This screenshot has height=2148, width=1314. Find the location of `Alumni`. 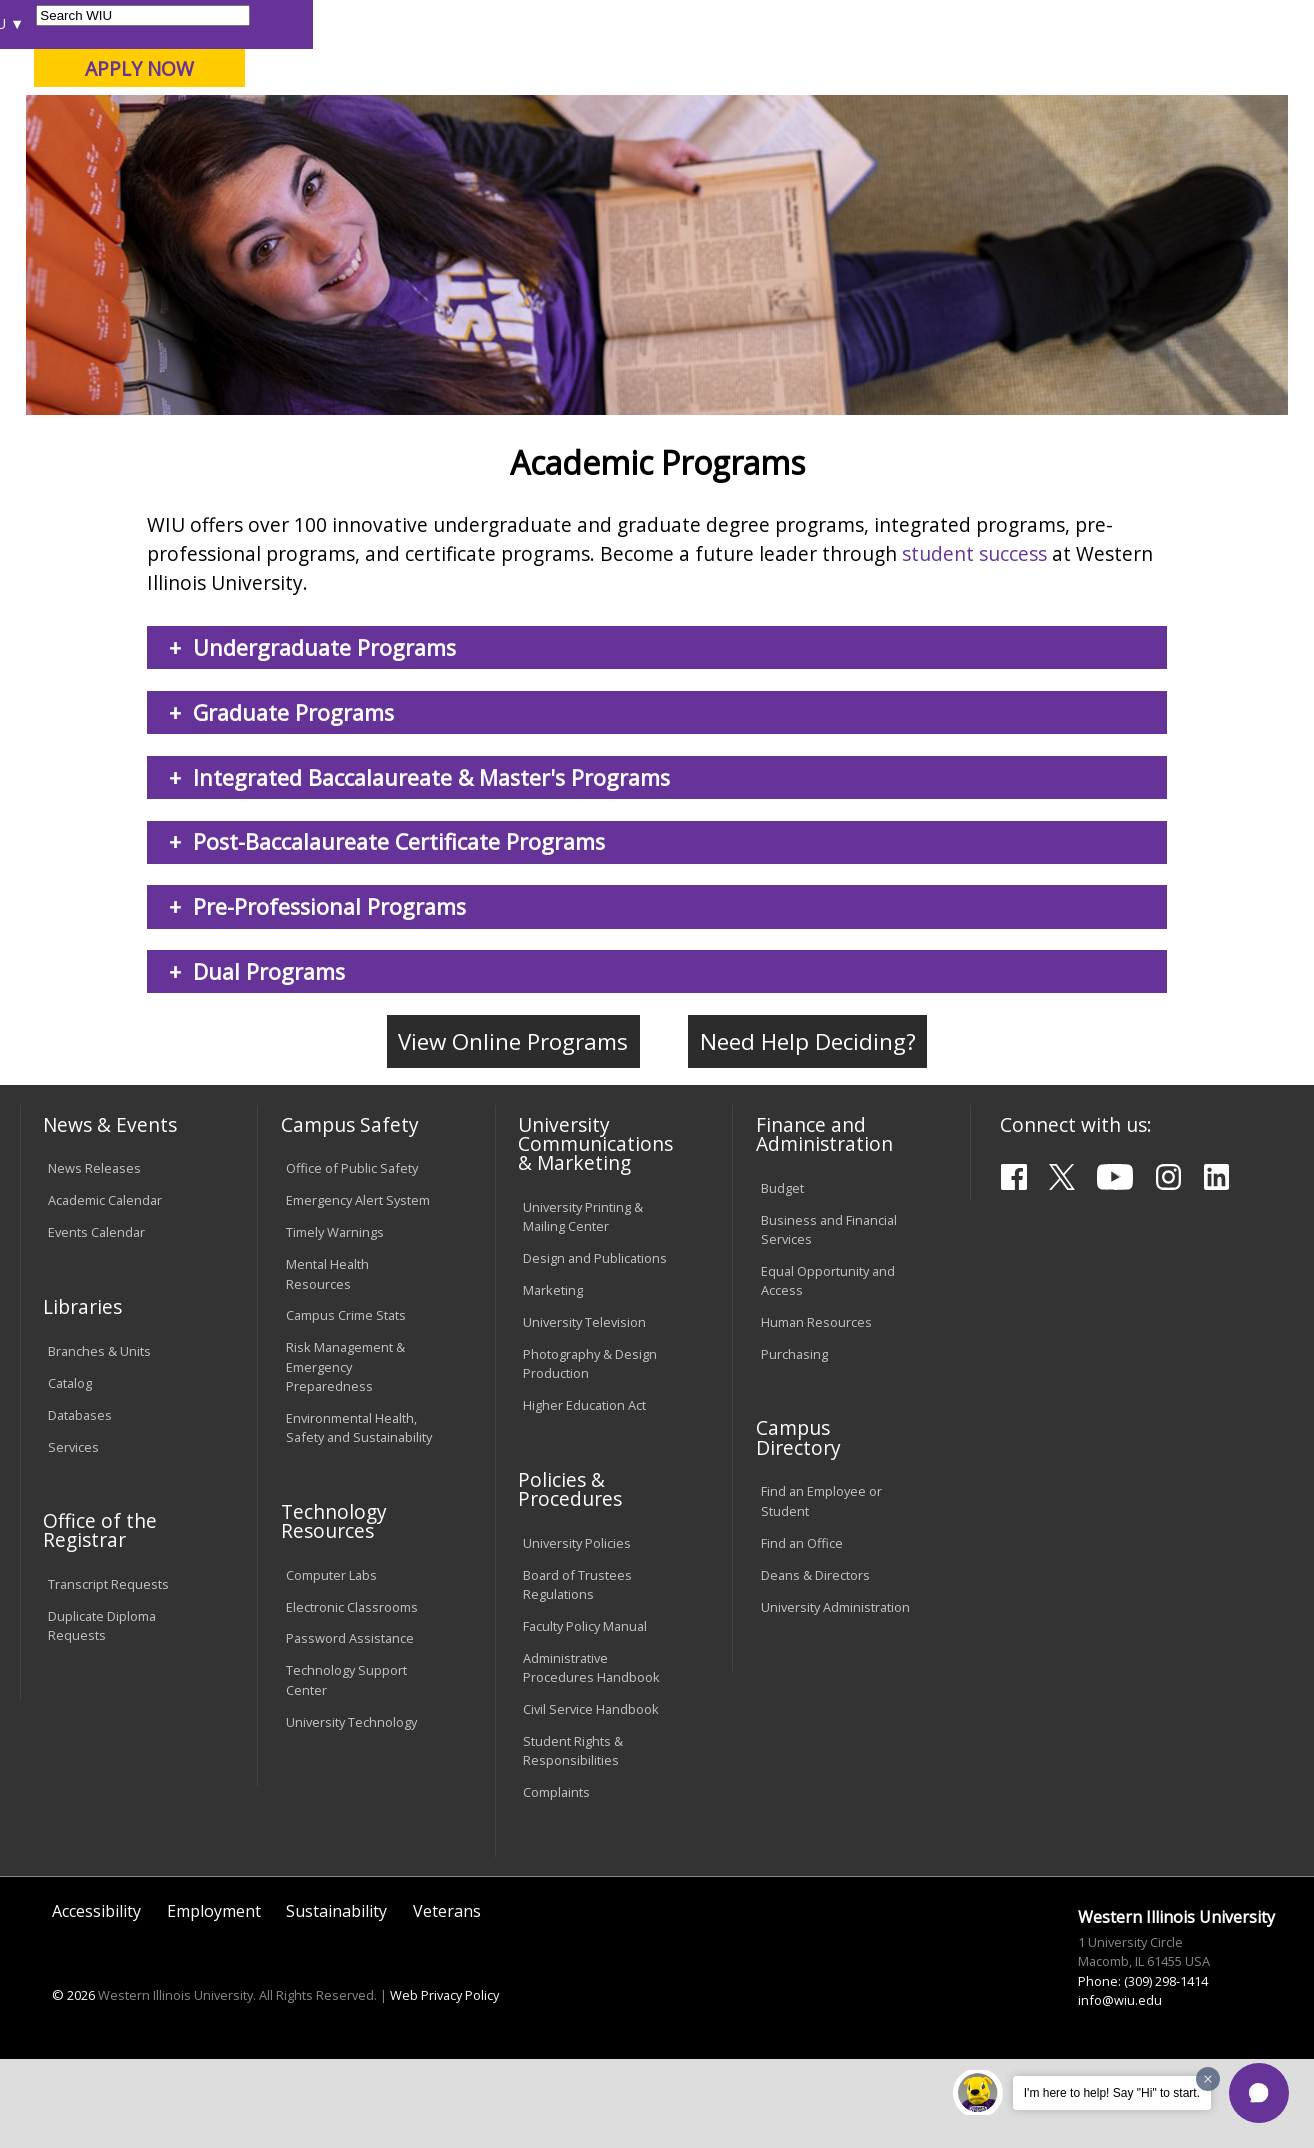

Alumni is located at coordinates (540, 159).